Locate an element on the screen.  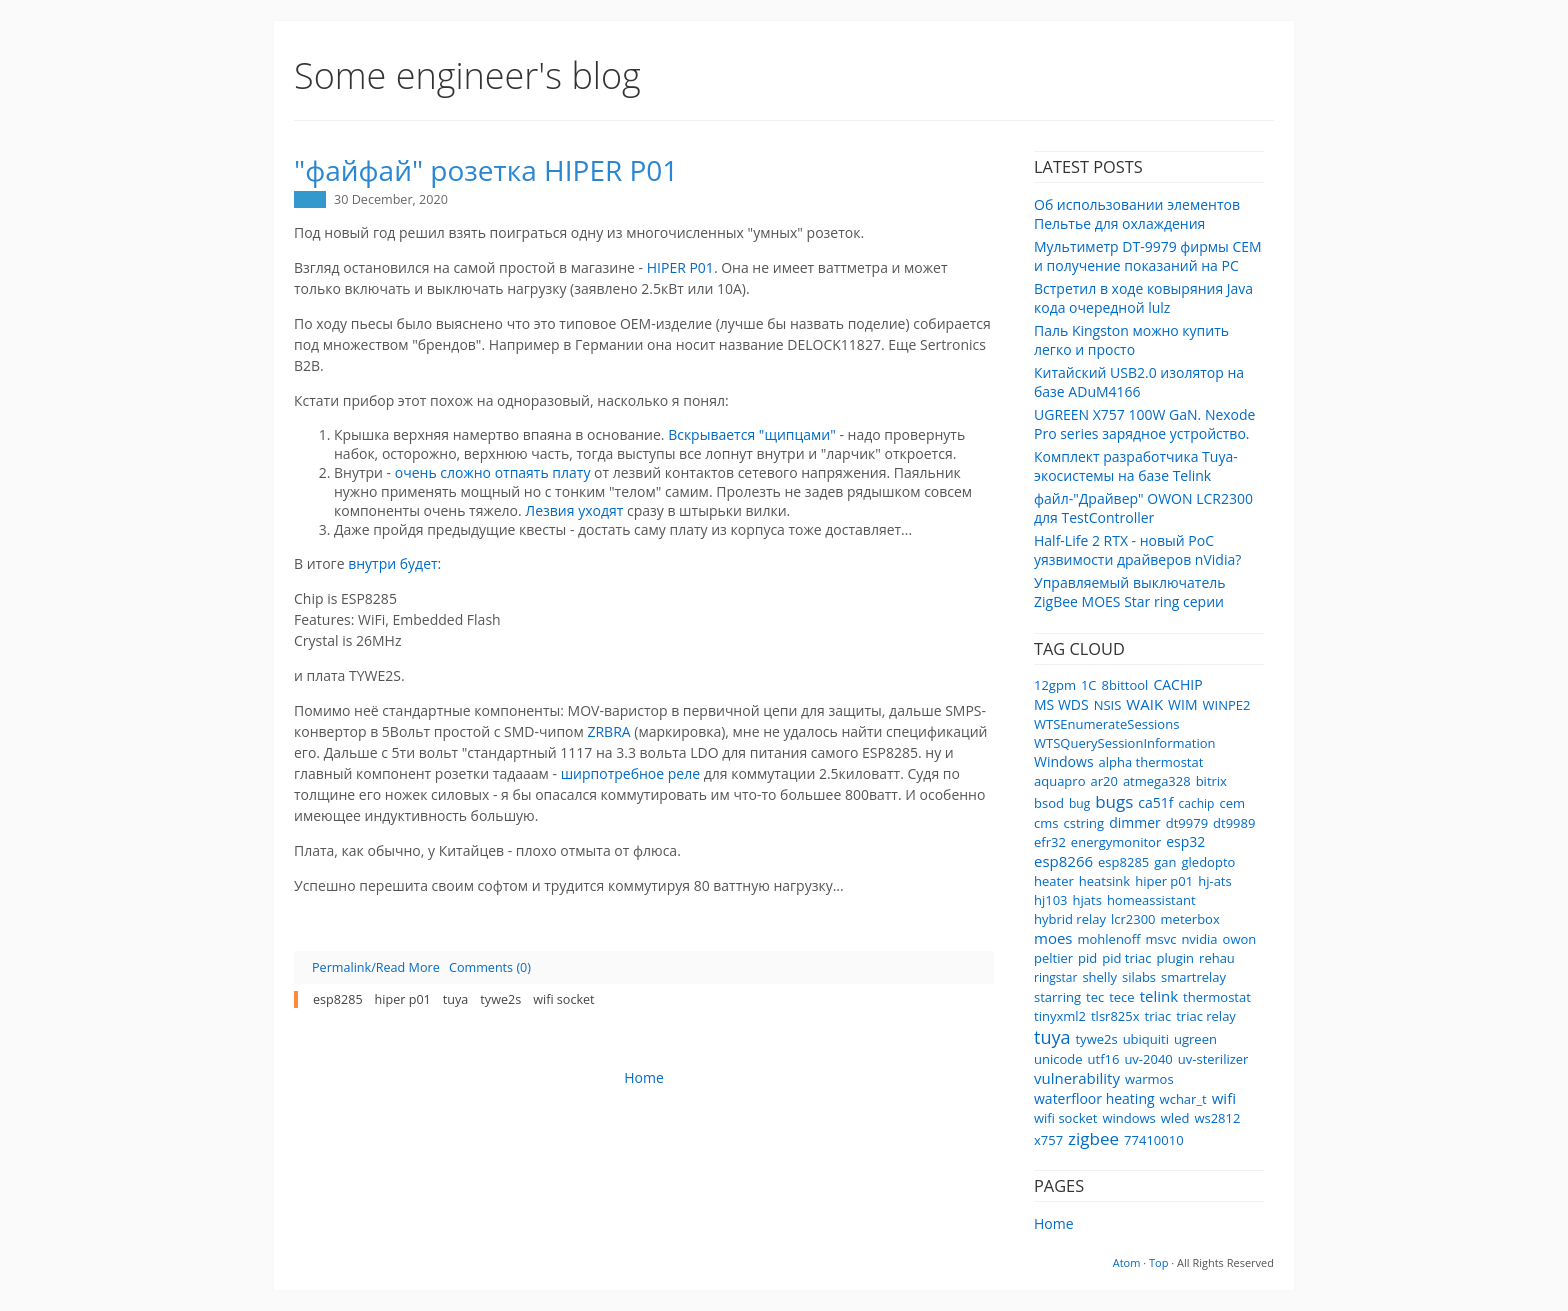
очень сложно отпаять плату is located at coordinates (493, 472).